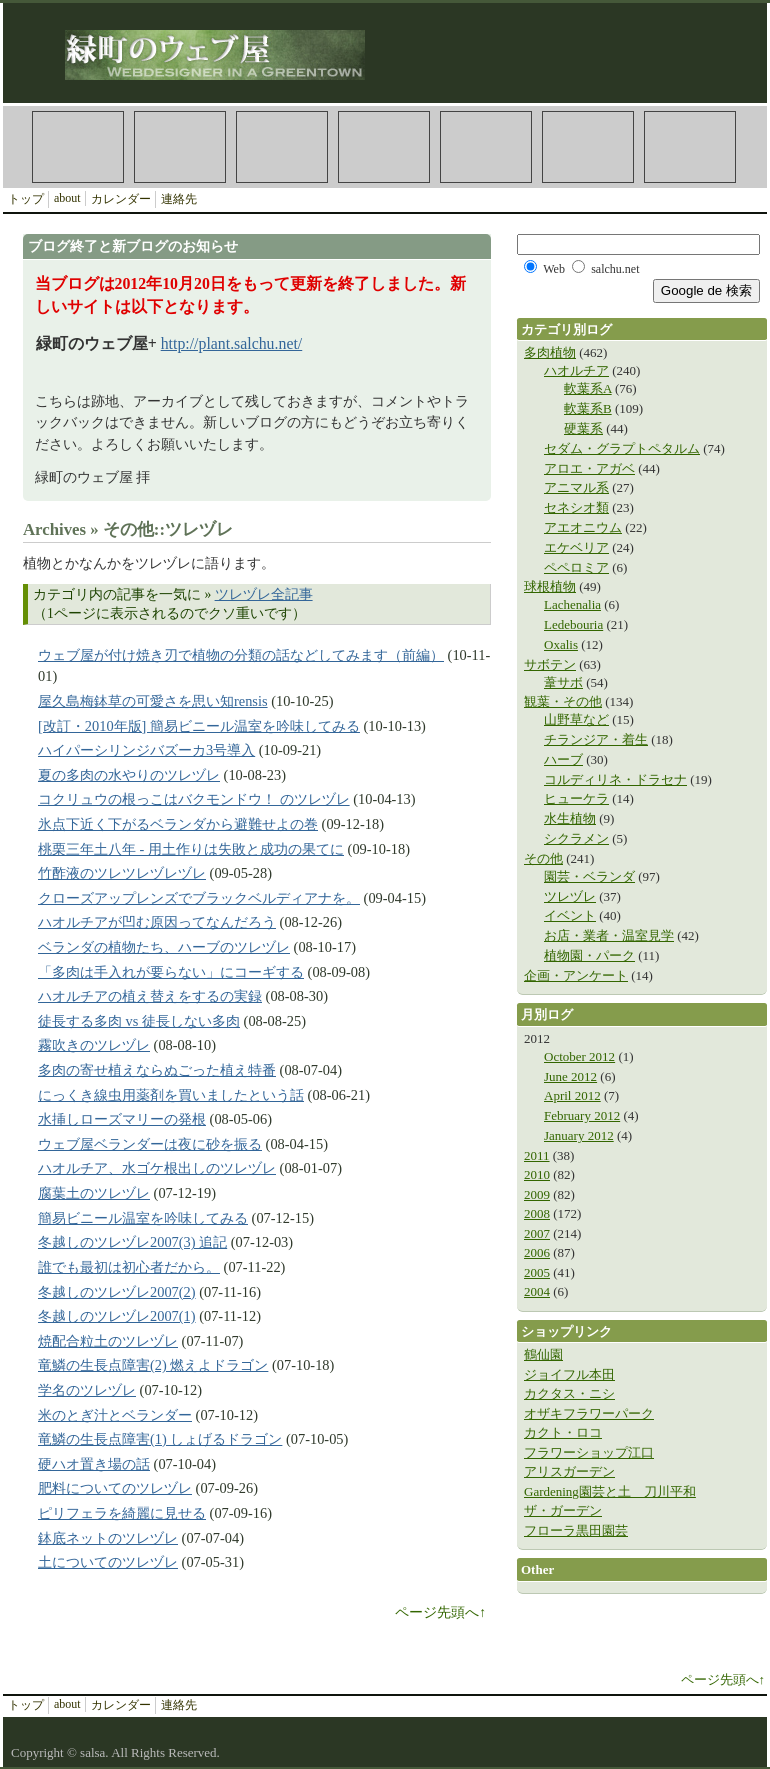 The image size is (770, 1769). I want to click on クローズアップレンズでブラックベルディアナを。, so click(199, 898).